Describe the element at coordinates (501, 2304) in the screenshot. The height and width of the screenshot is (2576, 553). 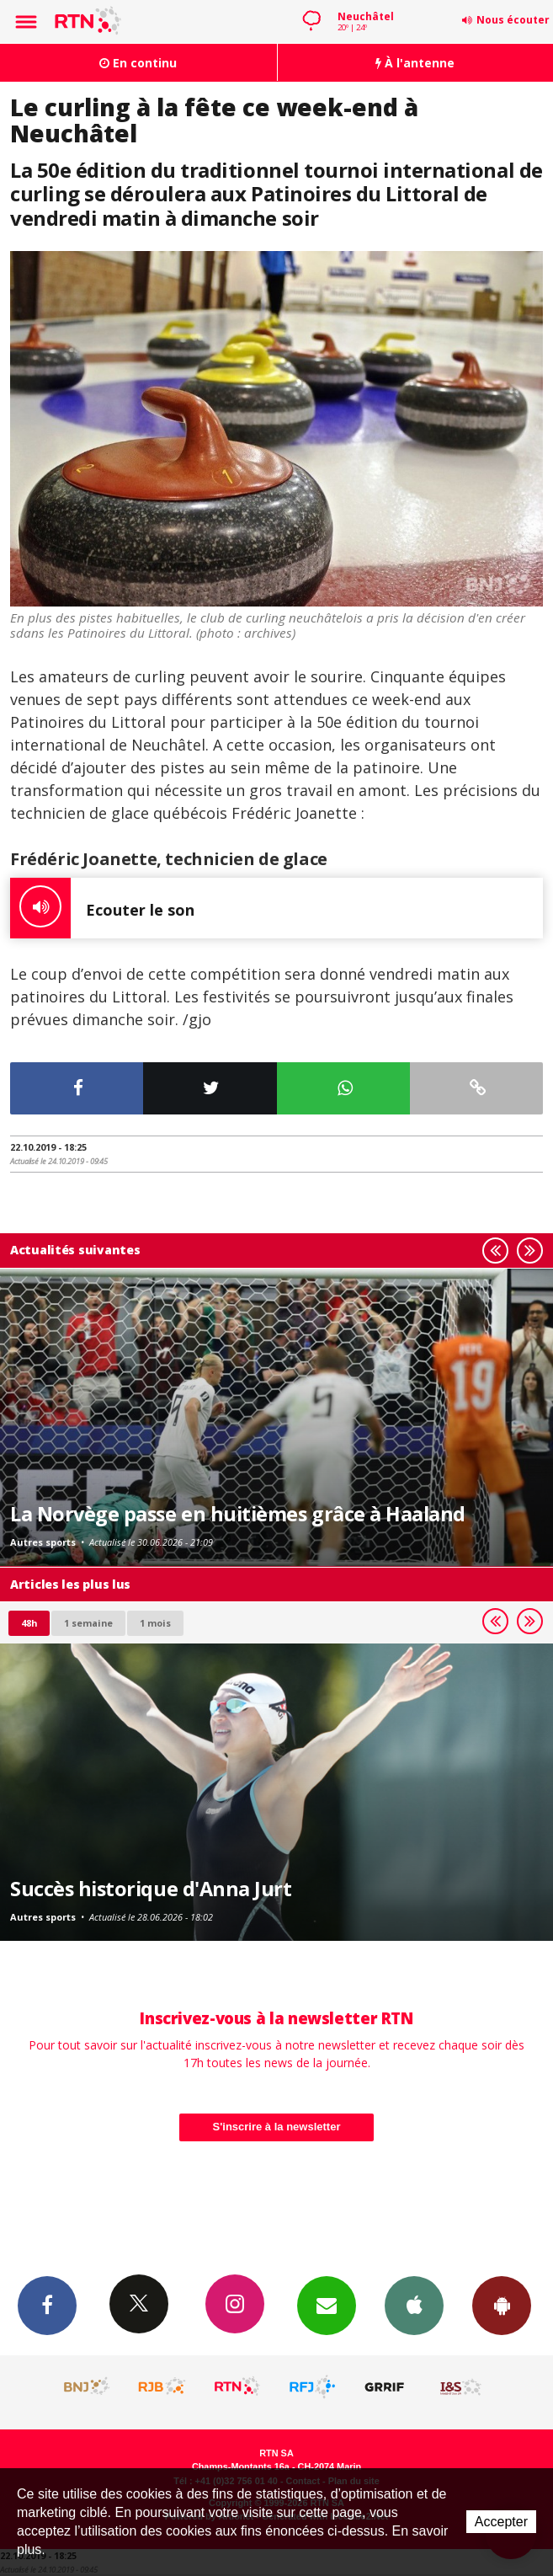
I see `App Android` at that location.